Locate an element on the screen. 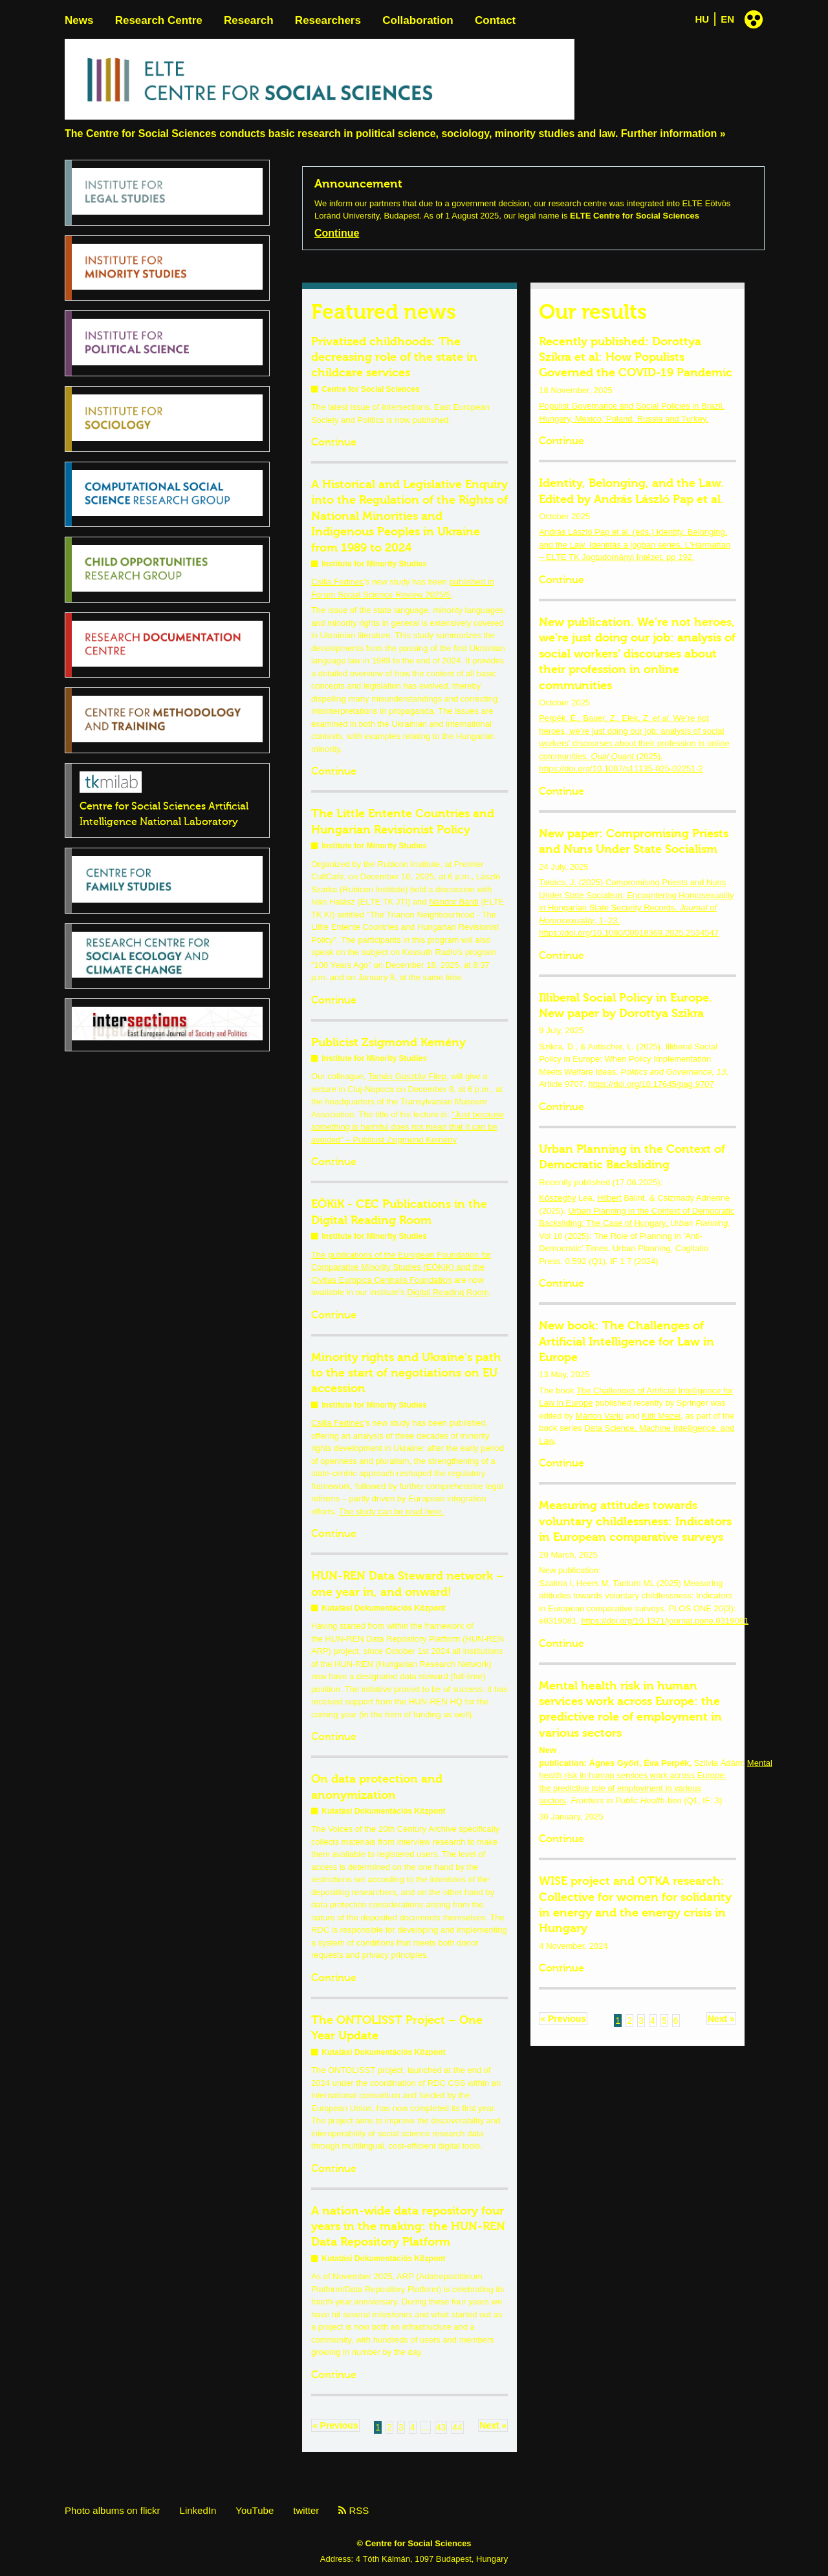  Kitti Mezei, is located at coordinates (662, 1416).